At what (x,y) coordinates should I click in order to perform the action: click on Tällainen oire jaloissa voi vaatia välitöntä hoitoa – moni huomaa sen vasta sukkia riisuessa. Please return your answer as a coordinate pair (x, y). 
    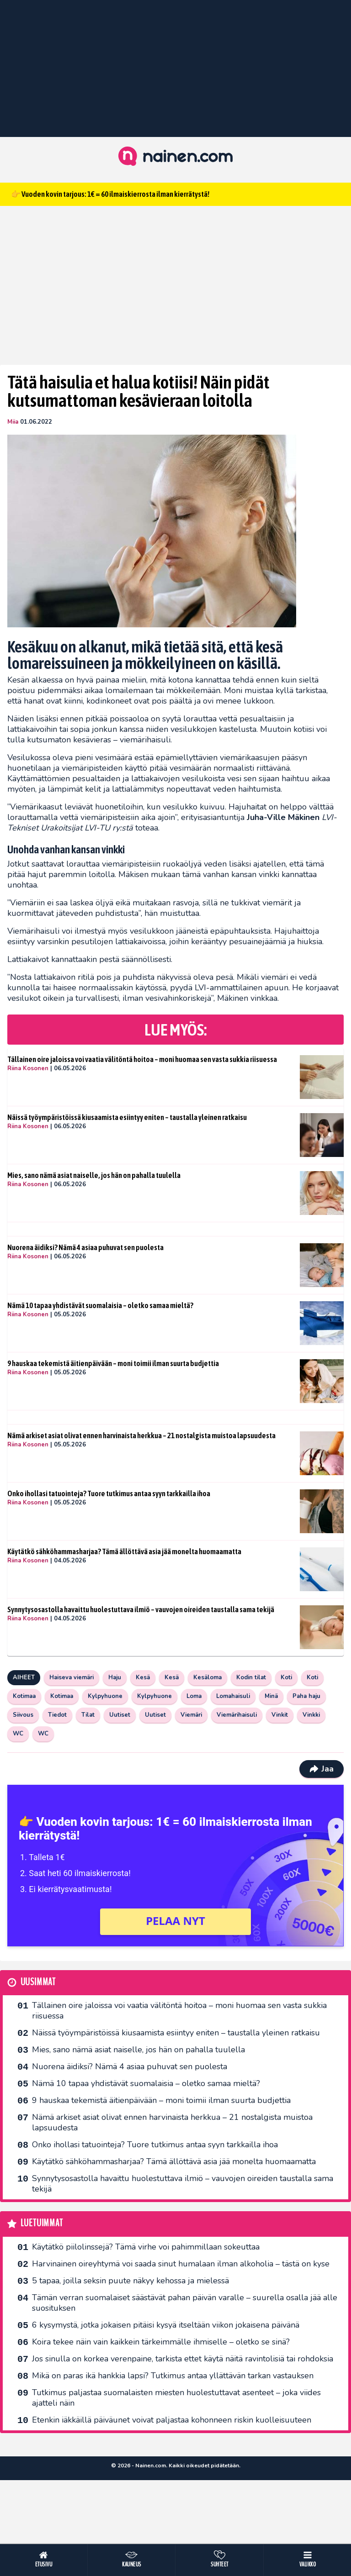
    Looking at the image, I should click on (142, 1059).